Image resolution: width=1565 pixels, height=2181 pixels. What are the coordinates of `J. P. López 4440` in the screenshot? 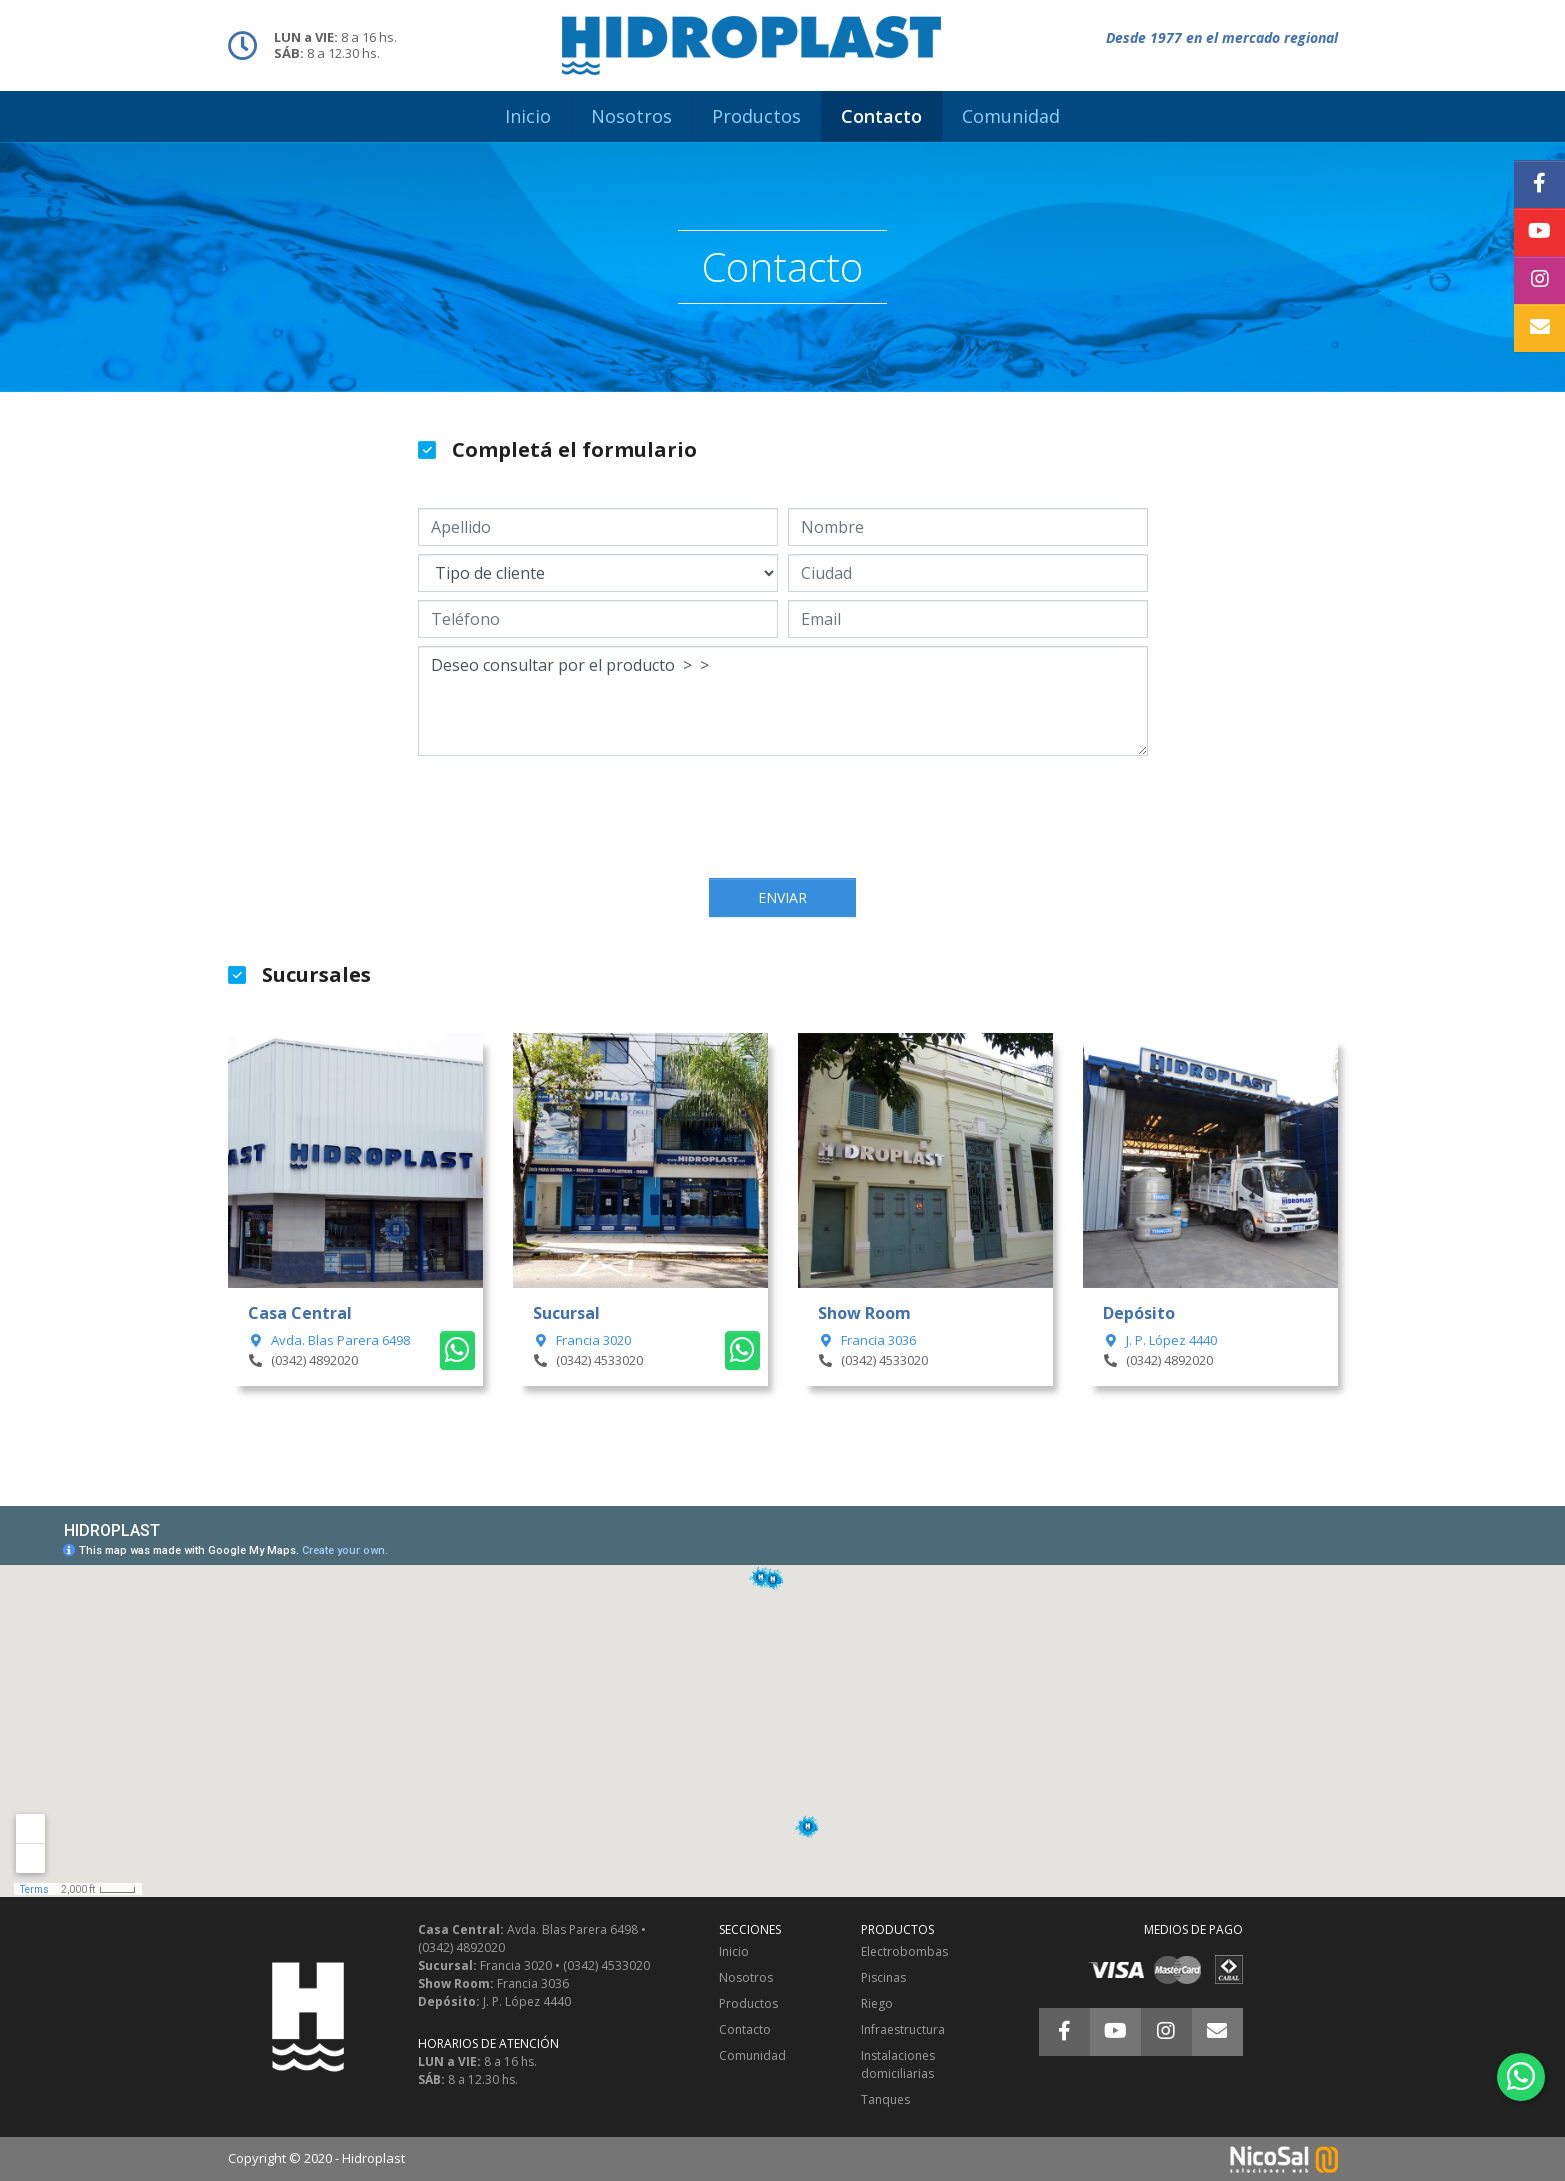 It's located at (1160, 1340).